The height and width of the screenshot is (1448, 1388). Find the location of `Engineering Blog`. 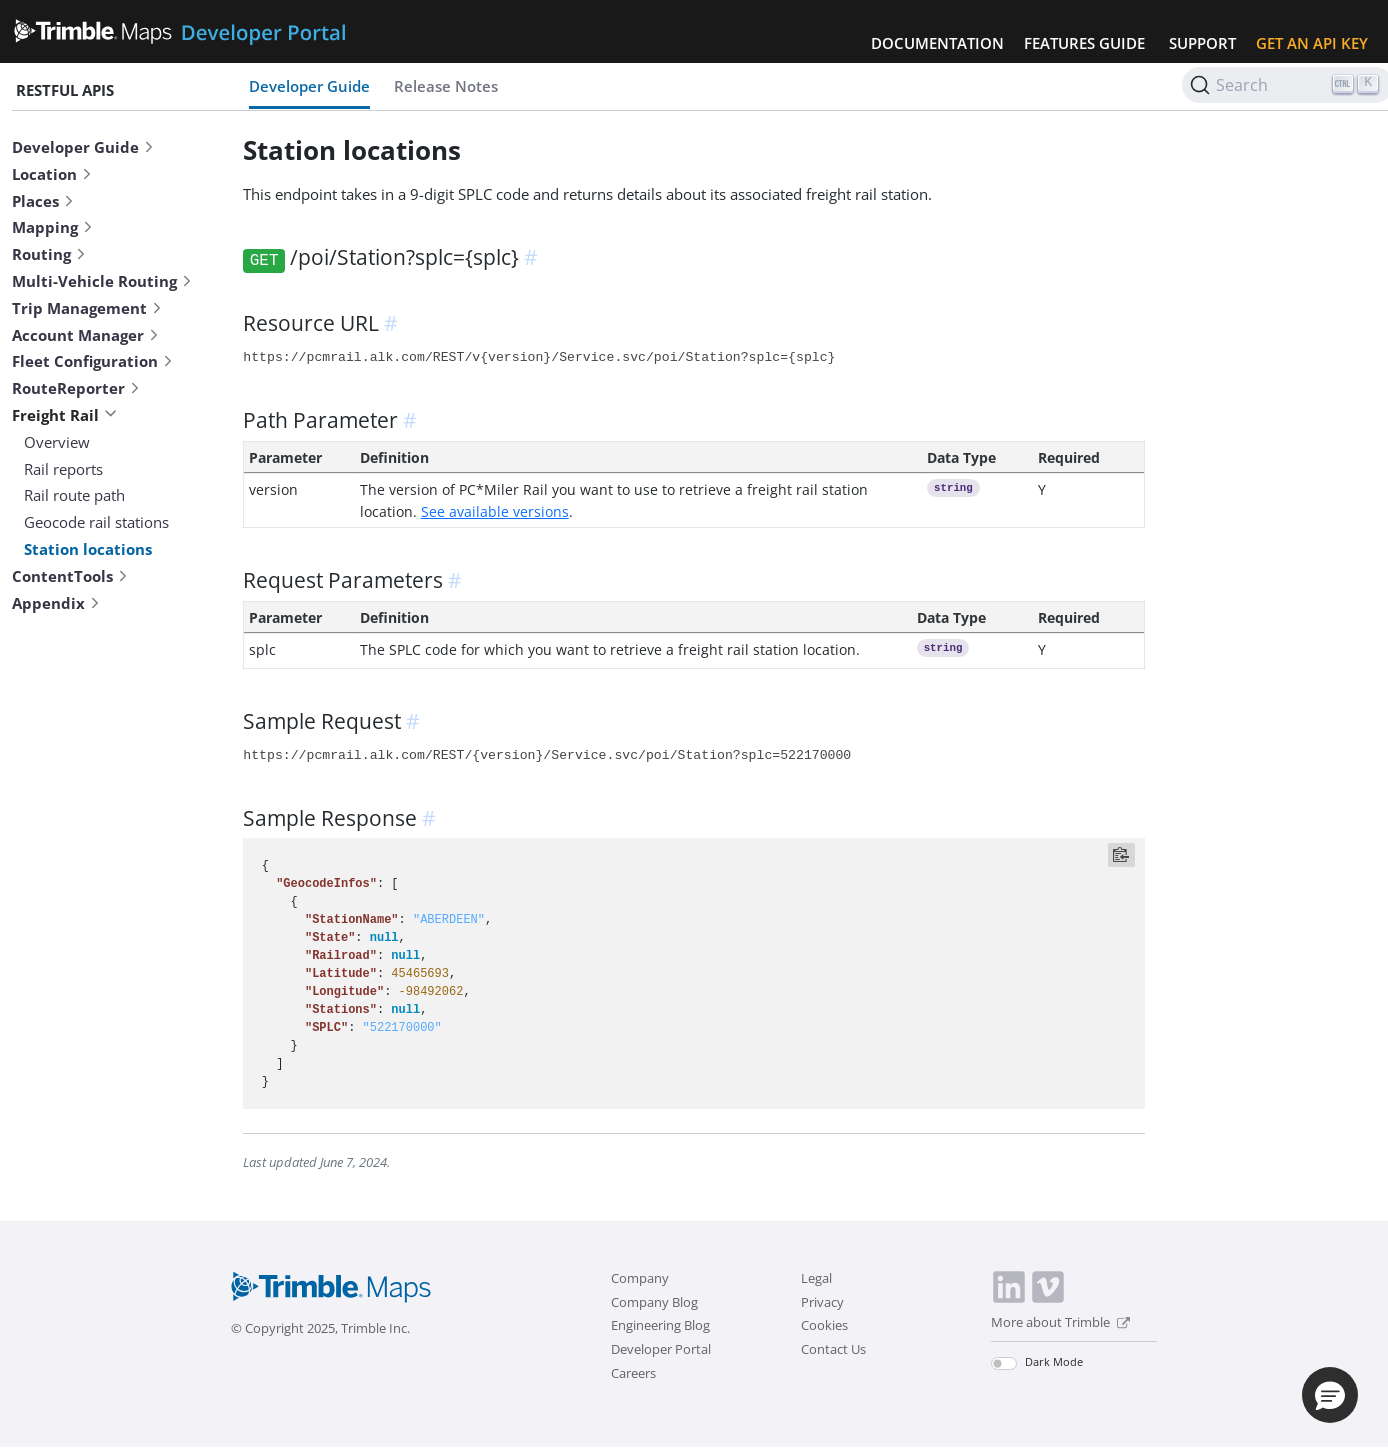

Engineering Blog is located at coordinates (660, 1325).